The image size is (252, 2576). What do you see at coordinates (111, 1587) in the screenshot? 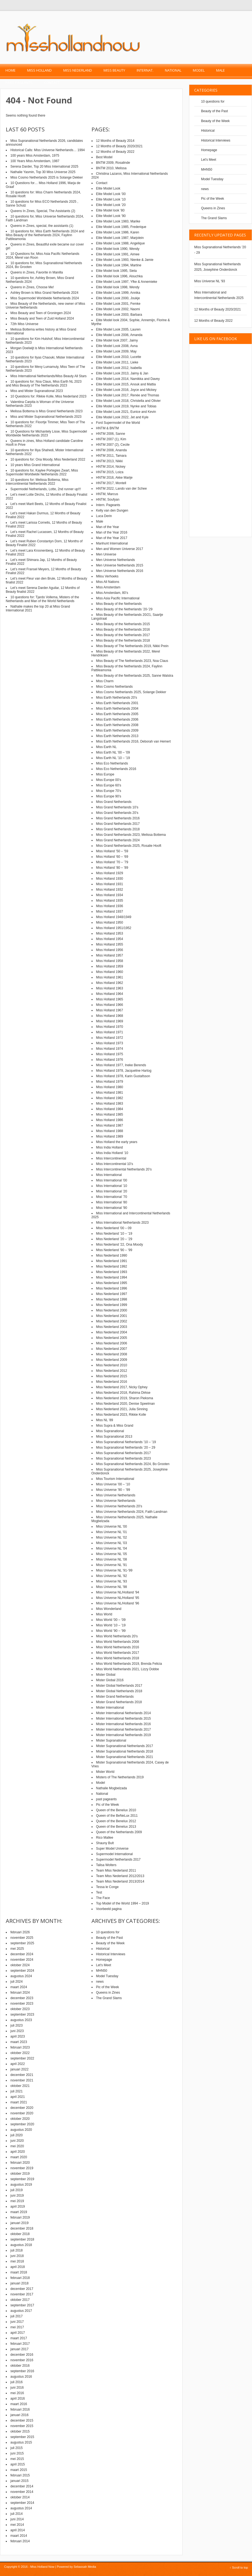
I see `Miss Universe NL ’98` at bounding box center [111, 1587].